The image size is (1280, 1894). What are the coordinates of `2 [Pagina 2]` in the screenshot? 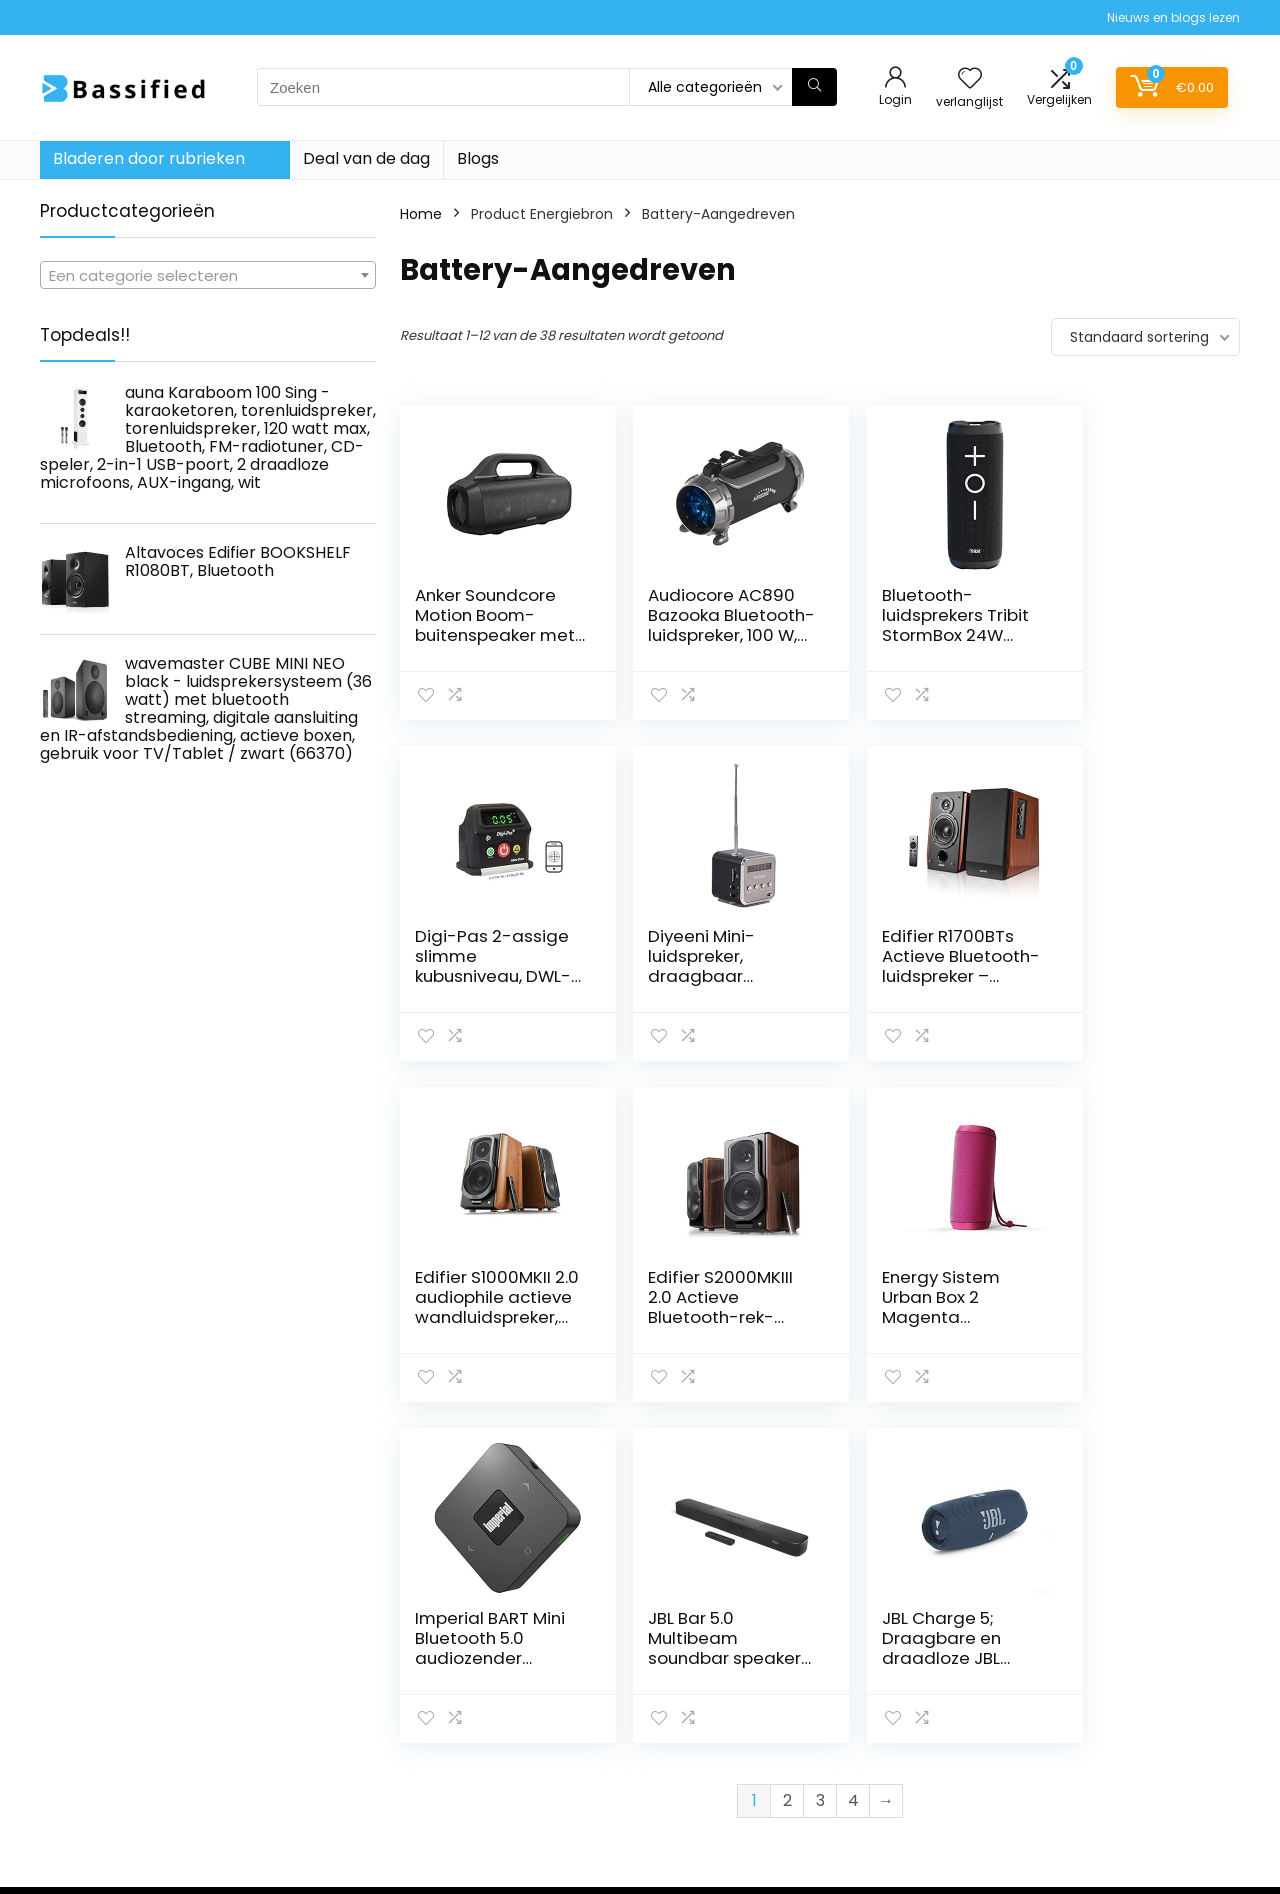 It's located at (787, 1459).